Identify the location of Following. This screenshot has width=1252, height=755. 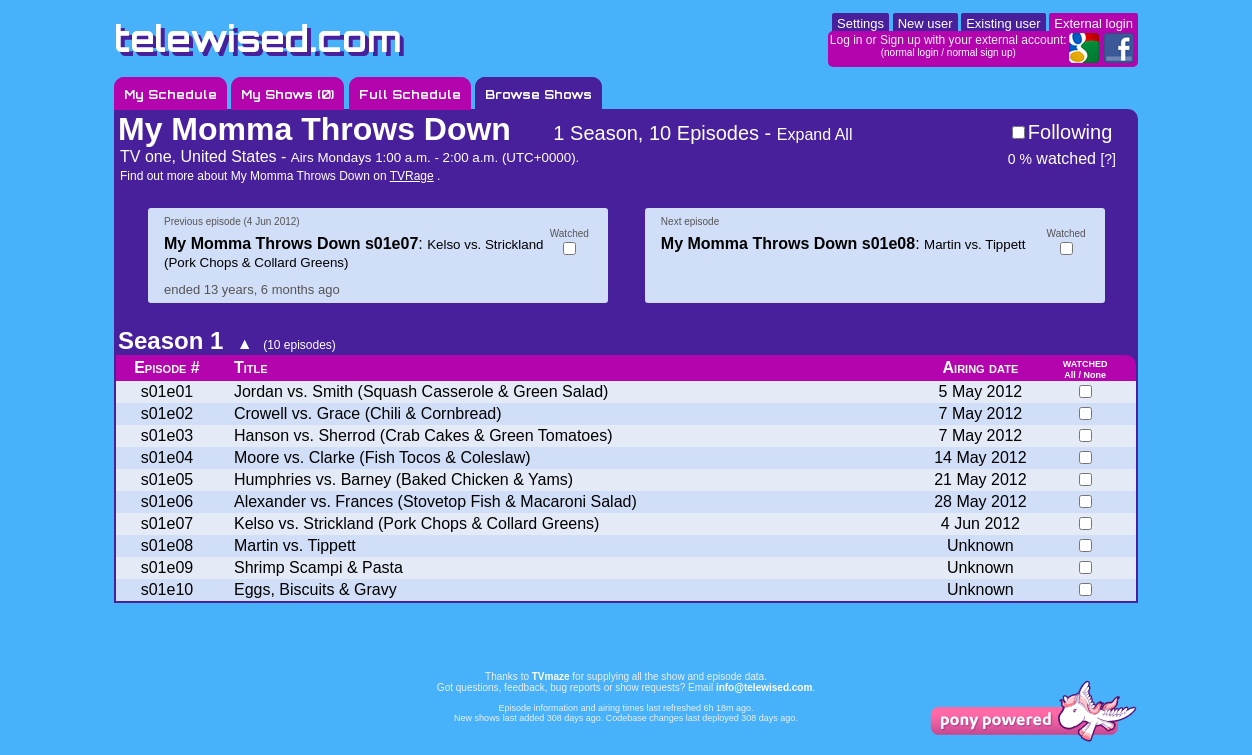
(1070, 132).